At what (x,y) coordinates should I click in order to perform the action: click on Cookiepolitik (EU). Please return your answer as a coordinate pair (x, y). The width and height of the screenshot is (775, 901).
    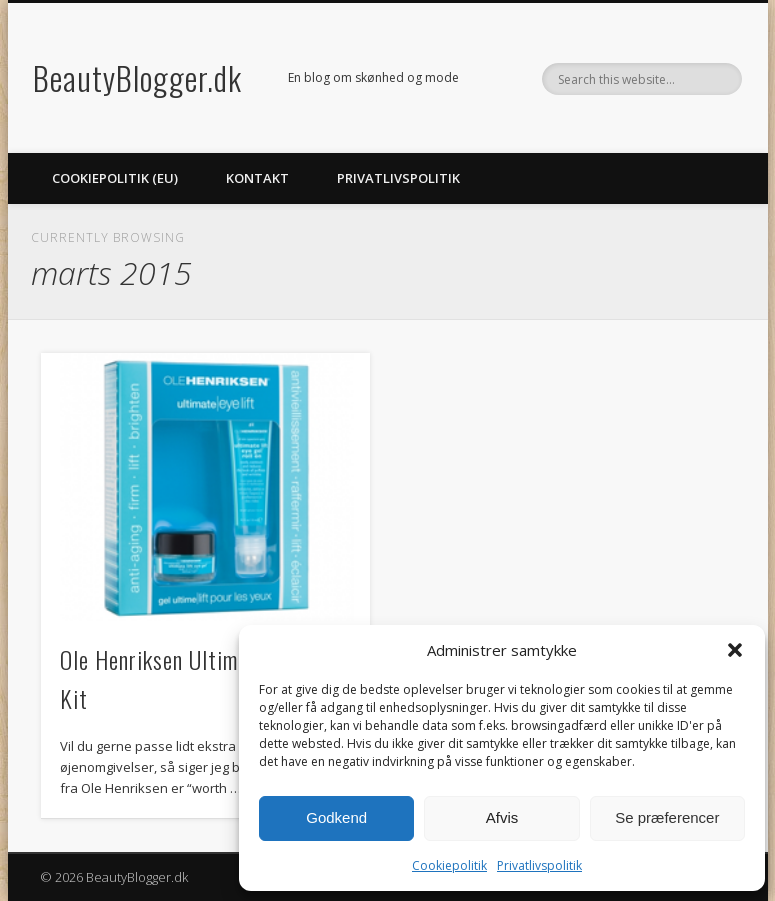
    Looking at the image, I should click on (115, 178).